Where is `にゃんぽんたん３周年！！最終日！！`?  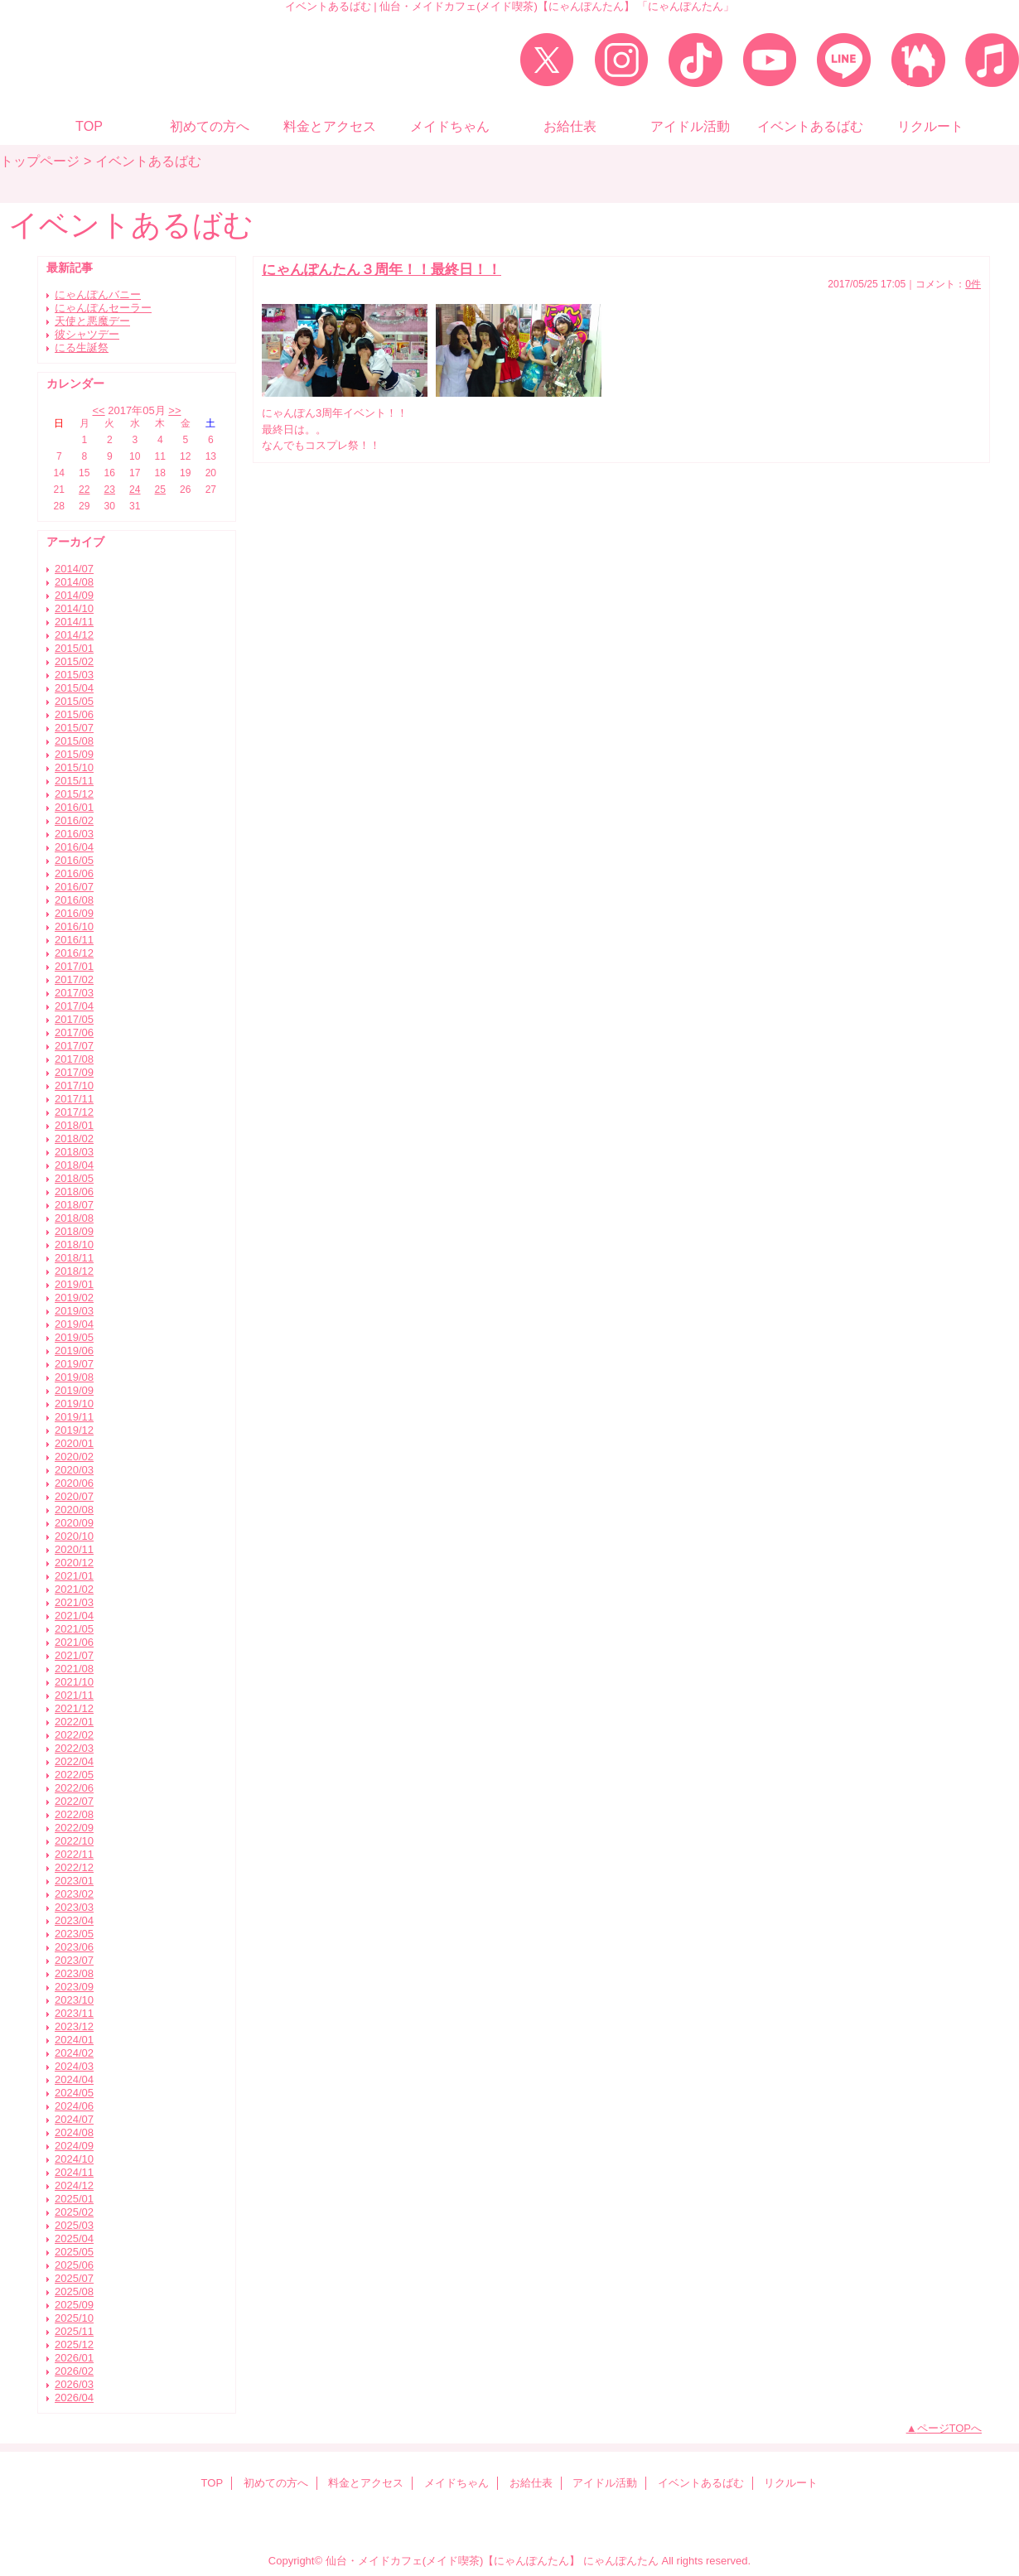
にゃんぽんたん３周年！！最終日！！ is located at coordinates (381, 269).